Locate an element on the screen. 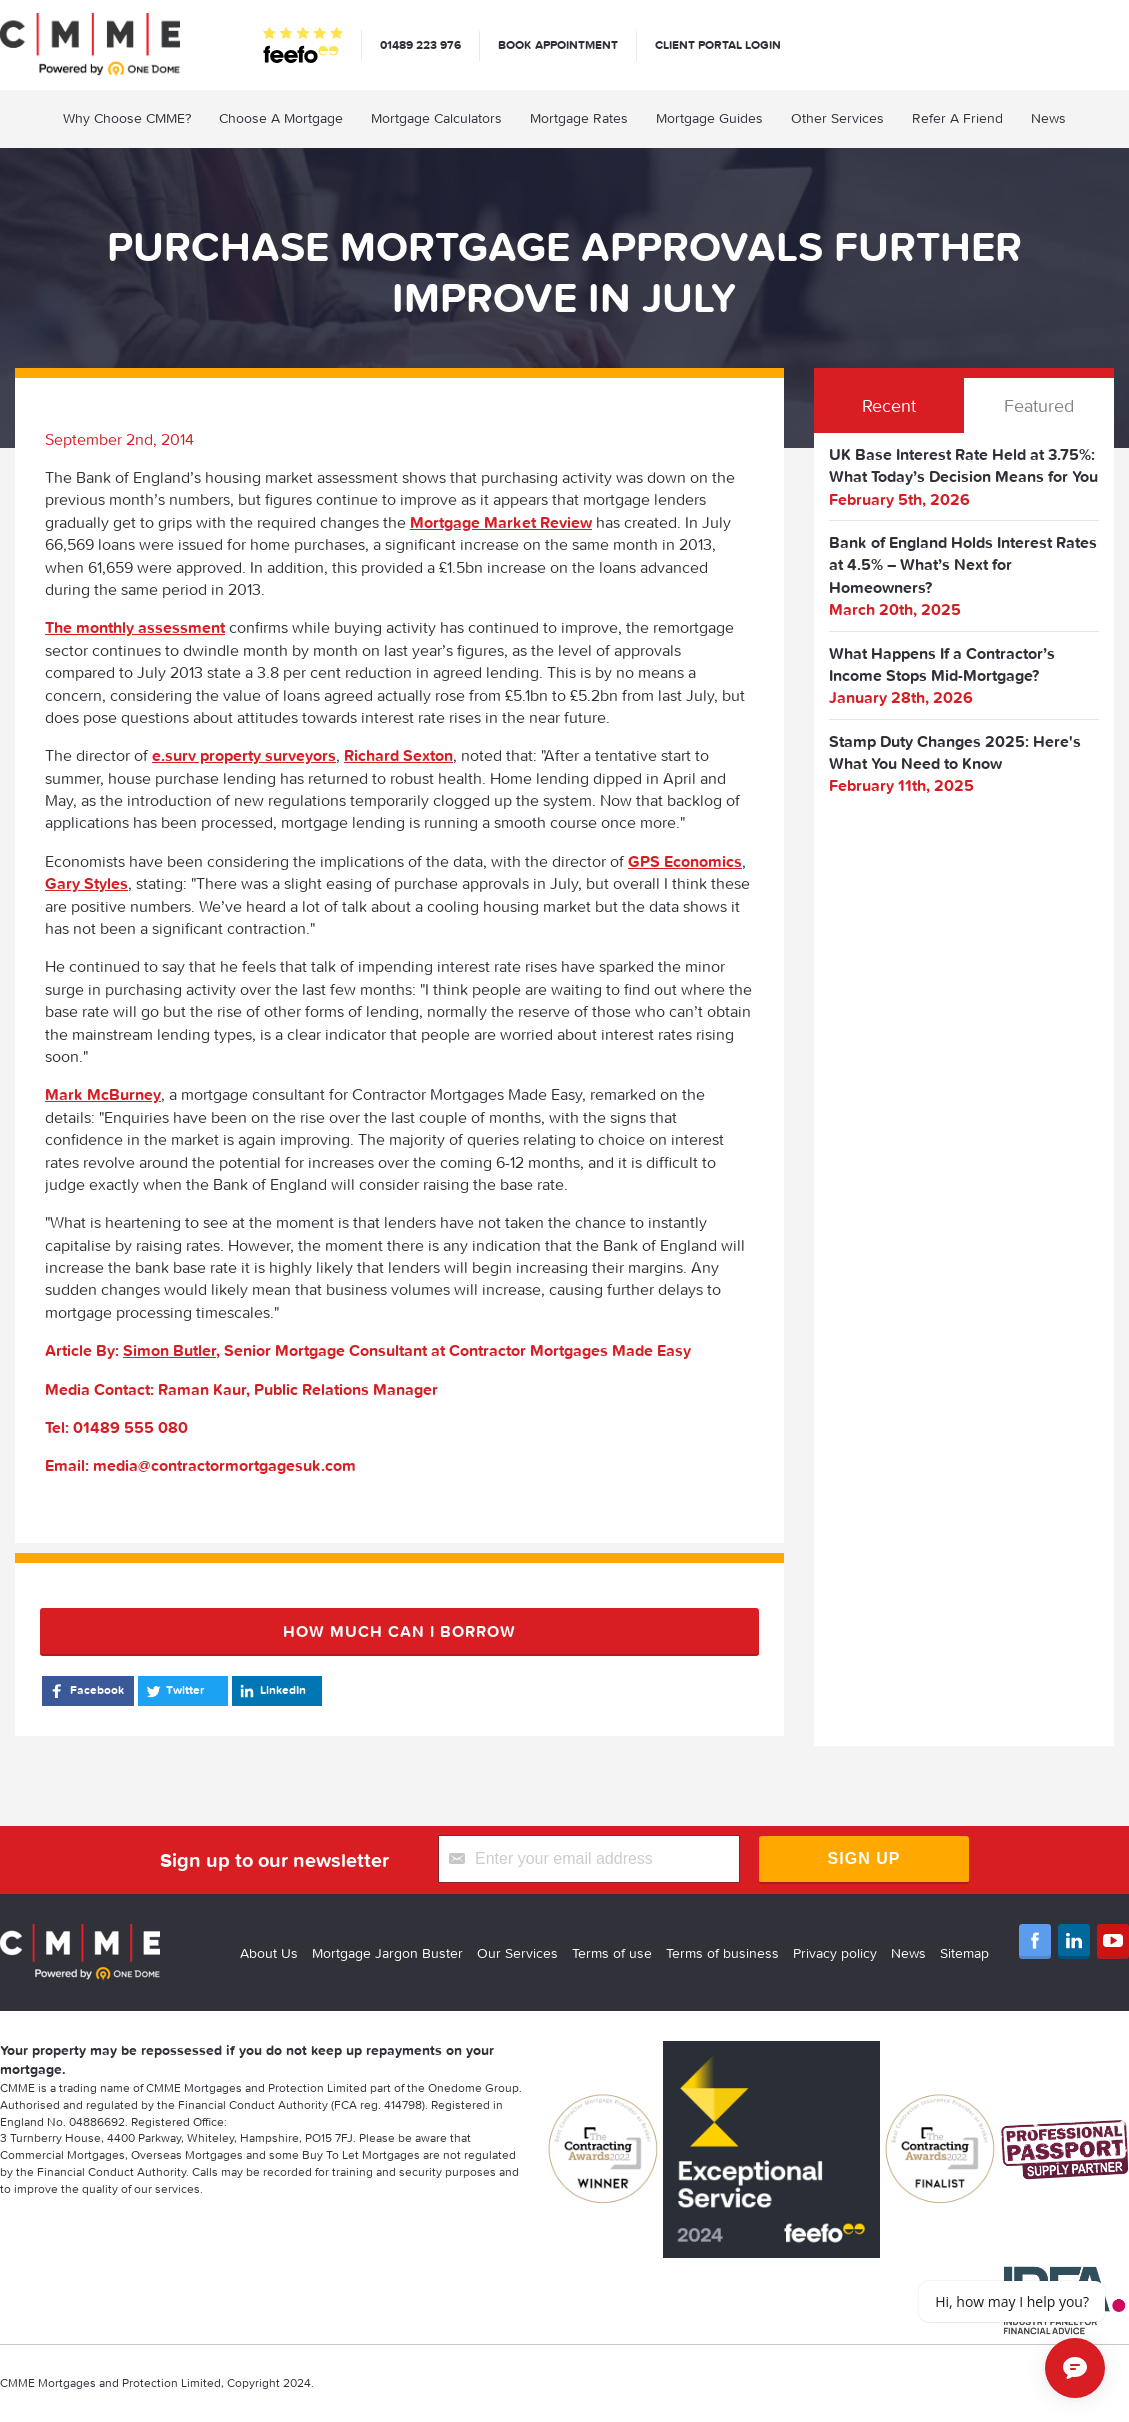  Gary Styles is located at coordinates (86, 883).